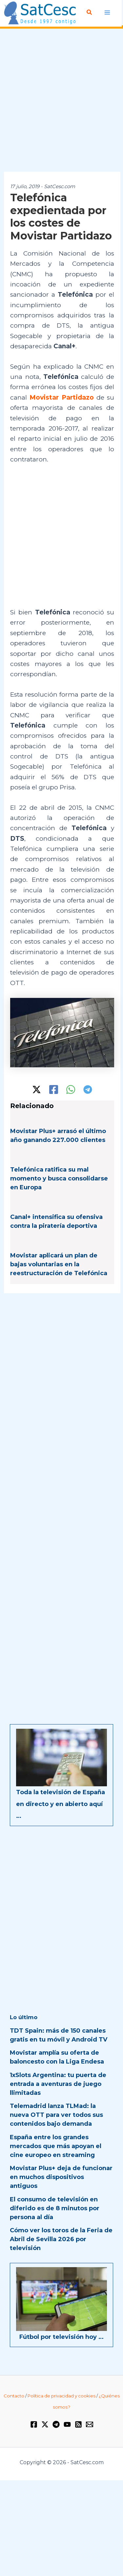 The width and height of the screenshot is (123, 2576). What do you see at coordinates (87, 1089) in the screenshot?
I see `[Telegram]` at bounding box center [87, 1089].